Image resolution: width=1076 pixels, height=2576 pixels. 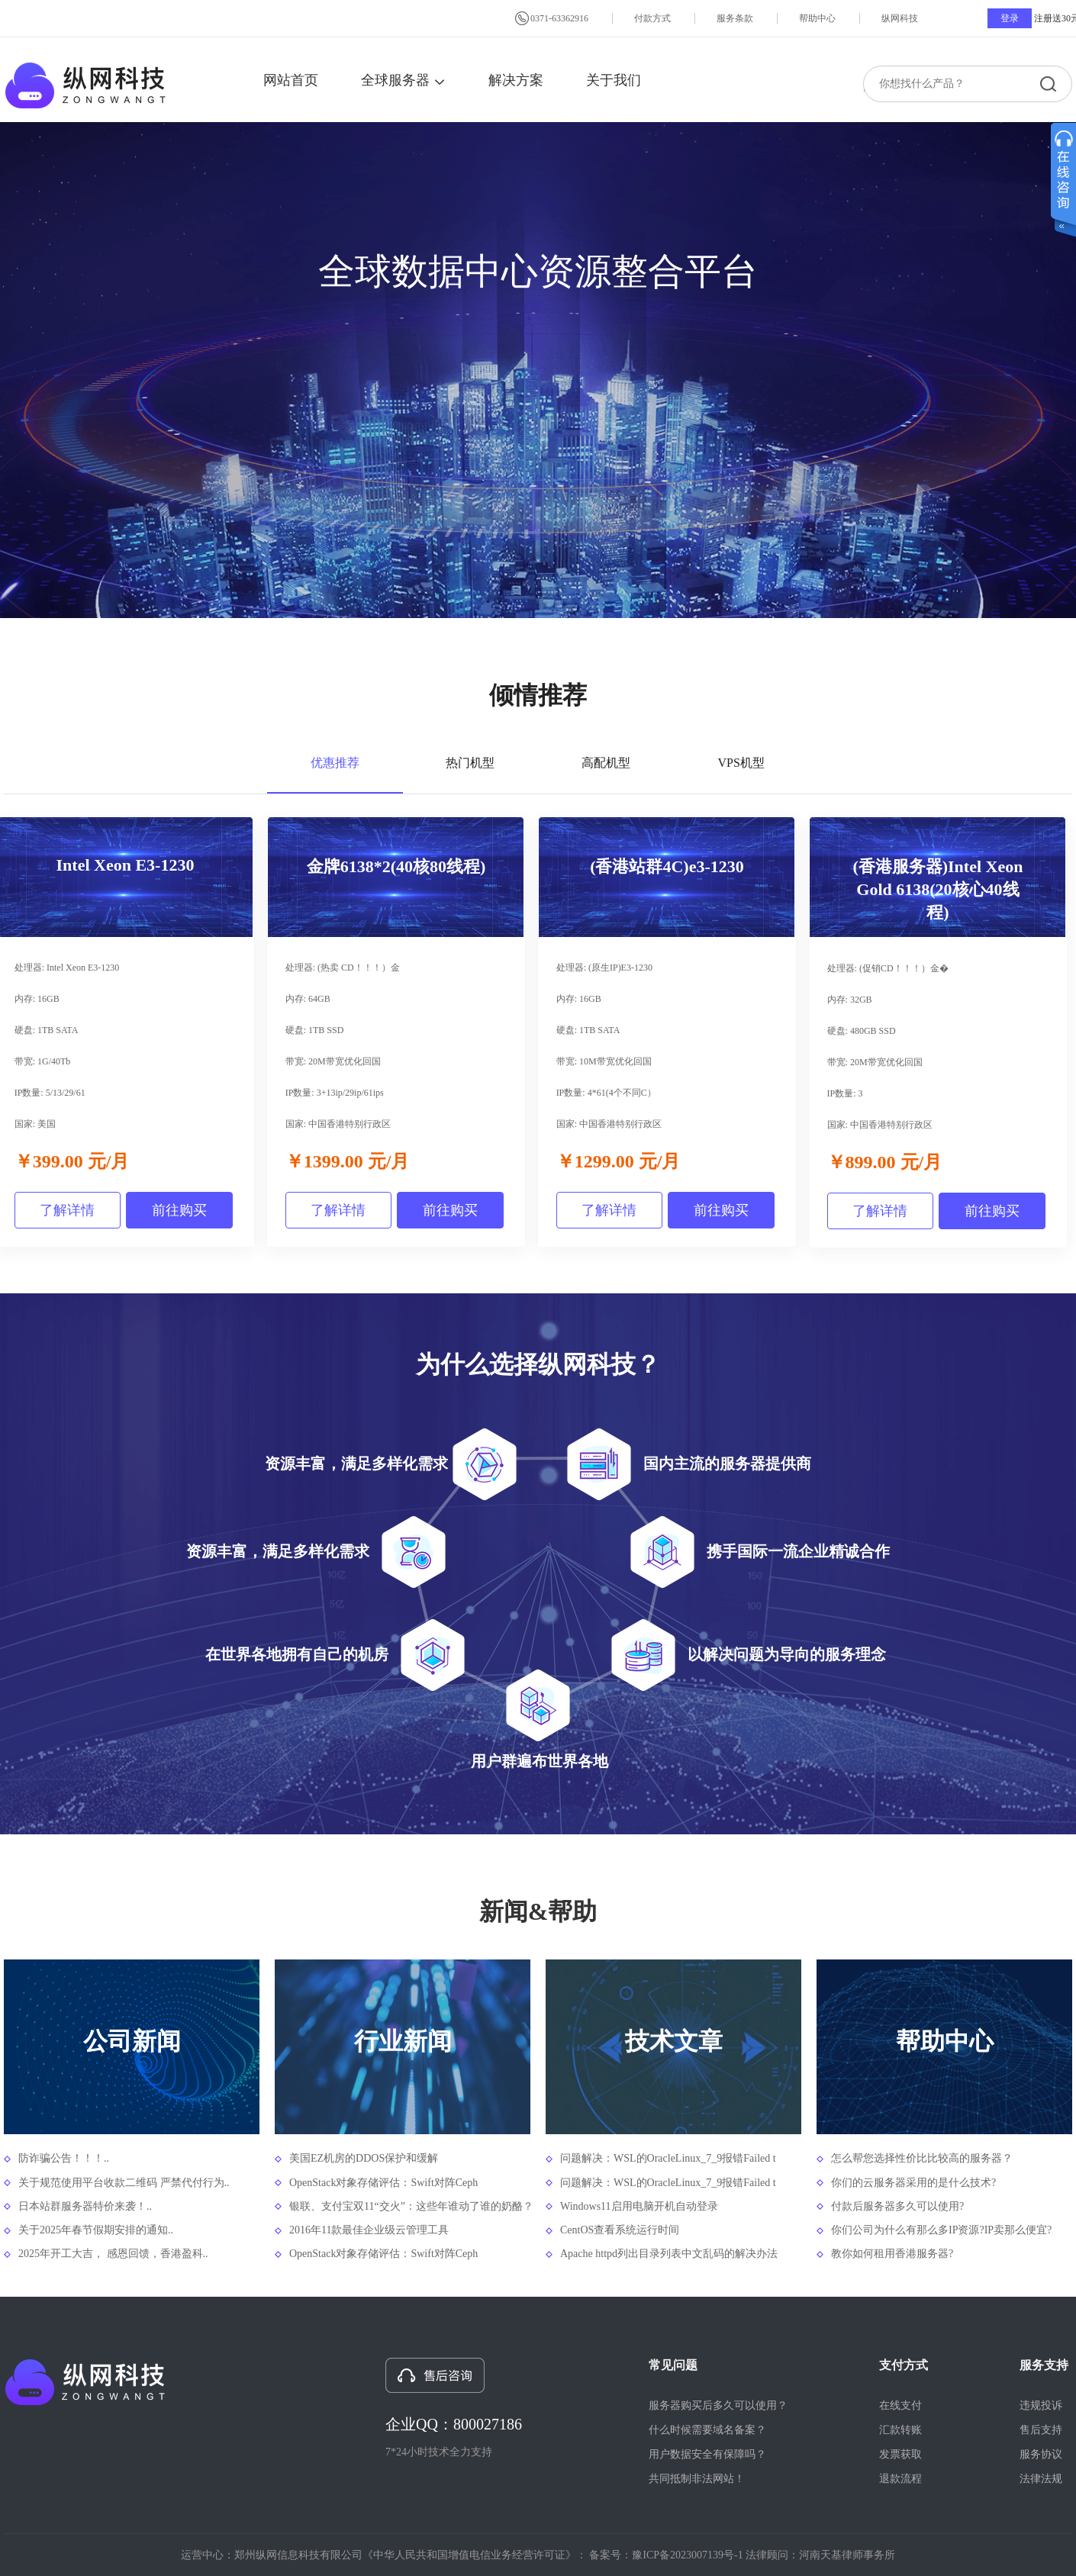 What do you see at coordinates (897, 2206) in the screenshot?
I see `付款后服务器多久可以使用?` at bounding box center [897, 2206].